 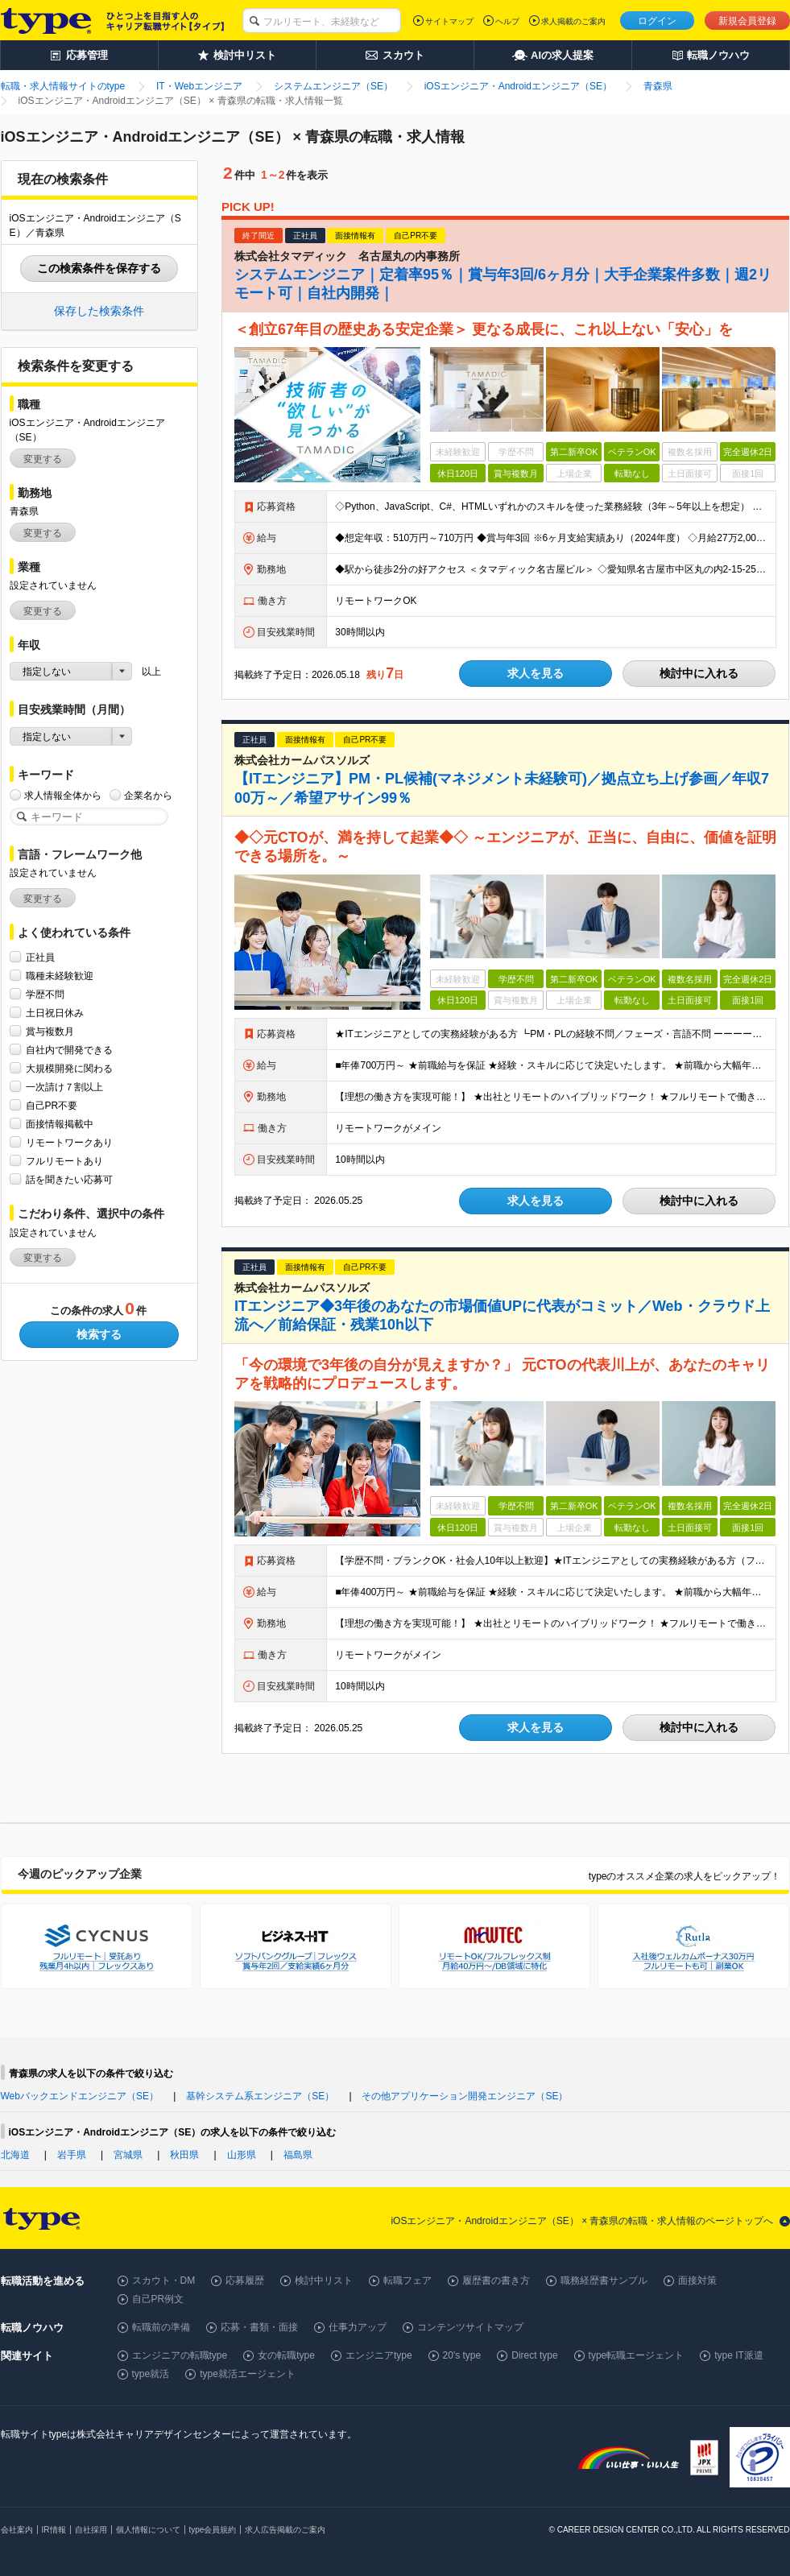 What do you see at coordinates (462, 2355) in the screenshot?
I see `20's type` at bounding box center [462, 2355].